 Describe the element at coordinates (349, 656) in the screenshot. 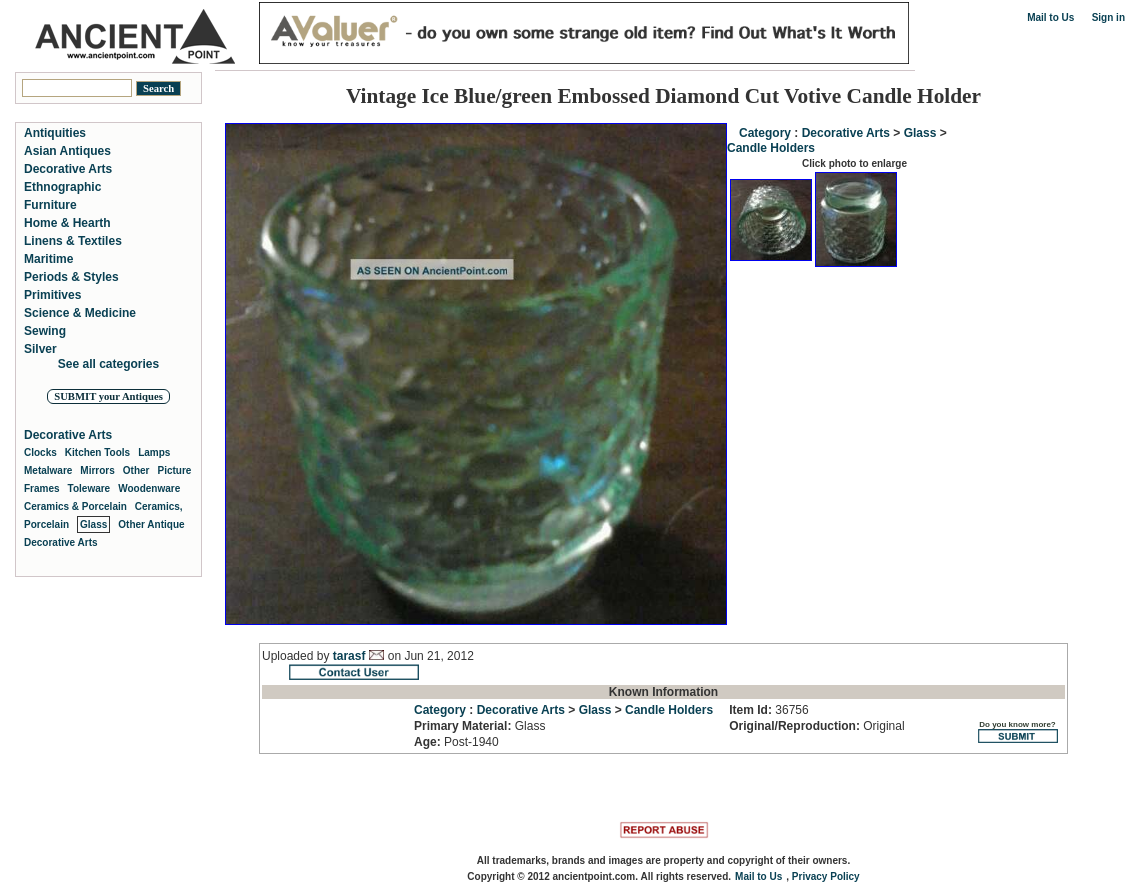

I see `tarasf` at that location.